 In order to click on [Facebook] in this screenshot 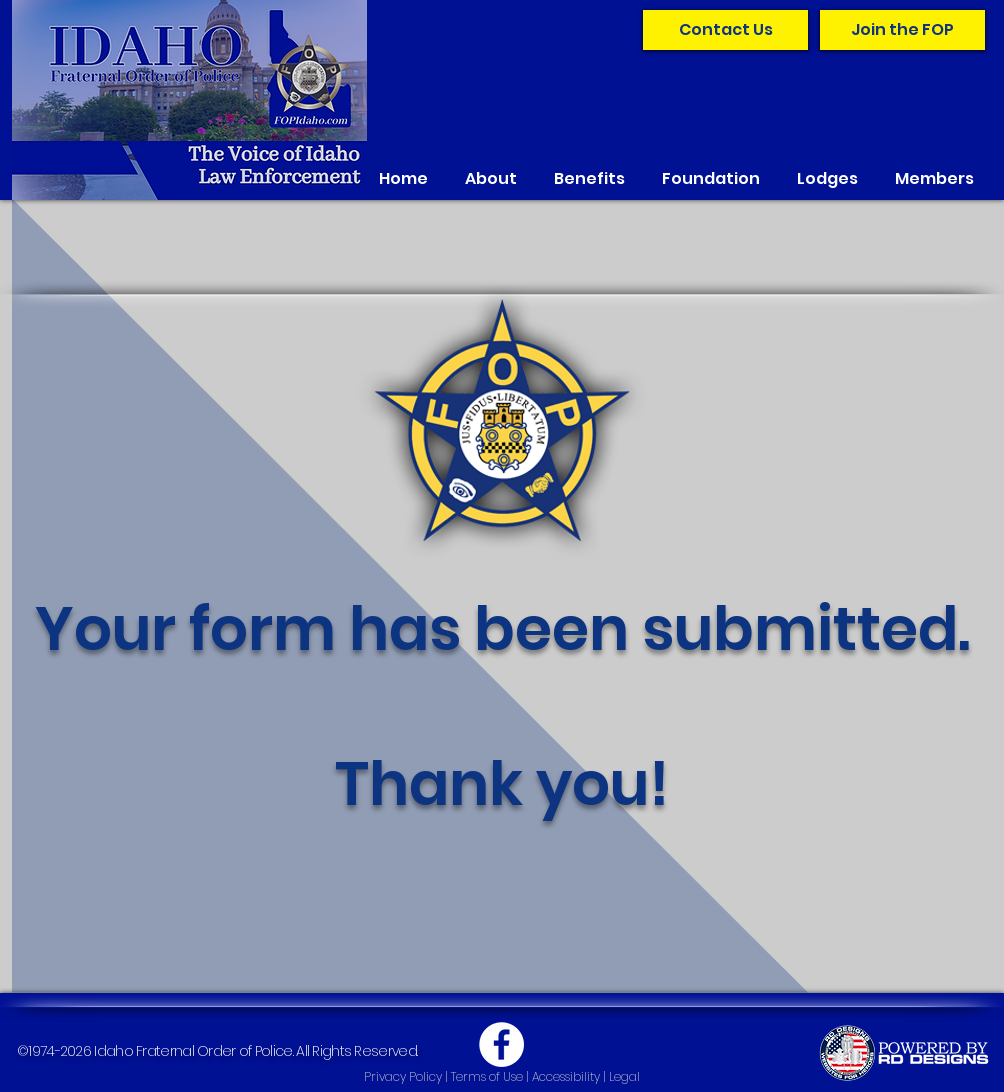, I will do `click(501, 1044)`.